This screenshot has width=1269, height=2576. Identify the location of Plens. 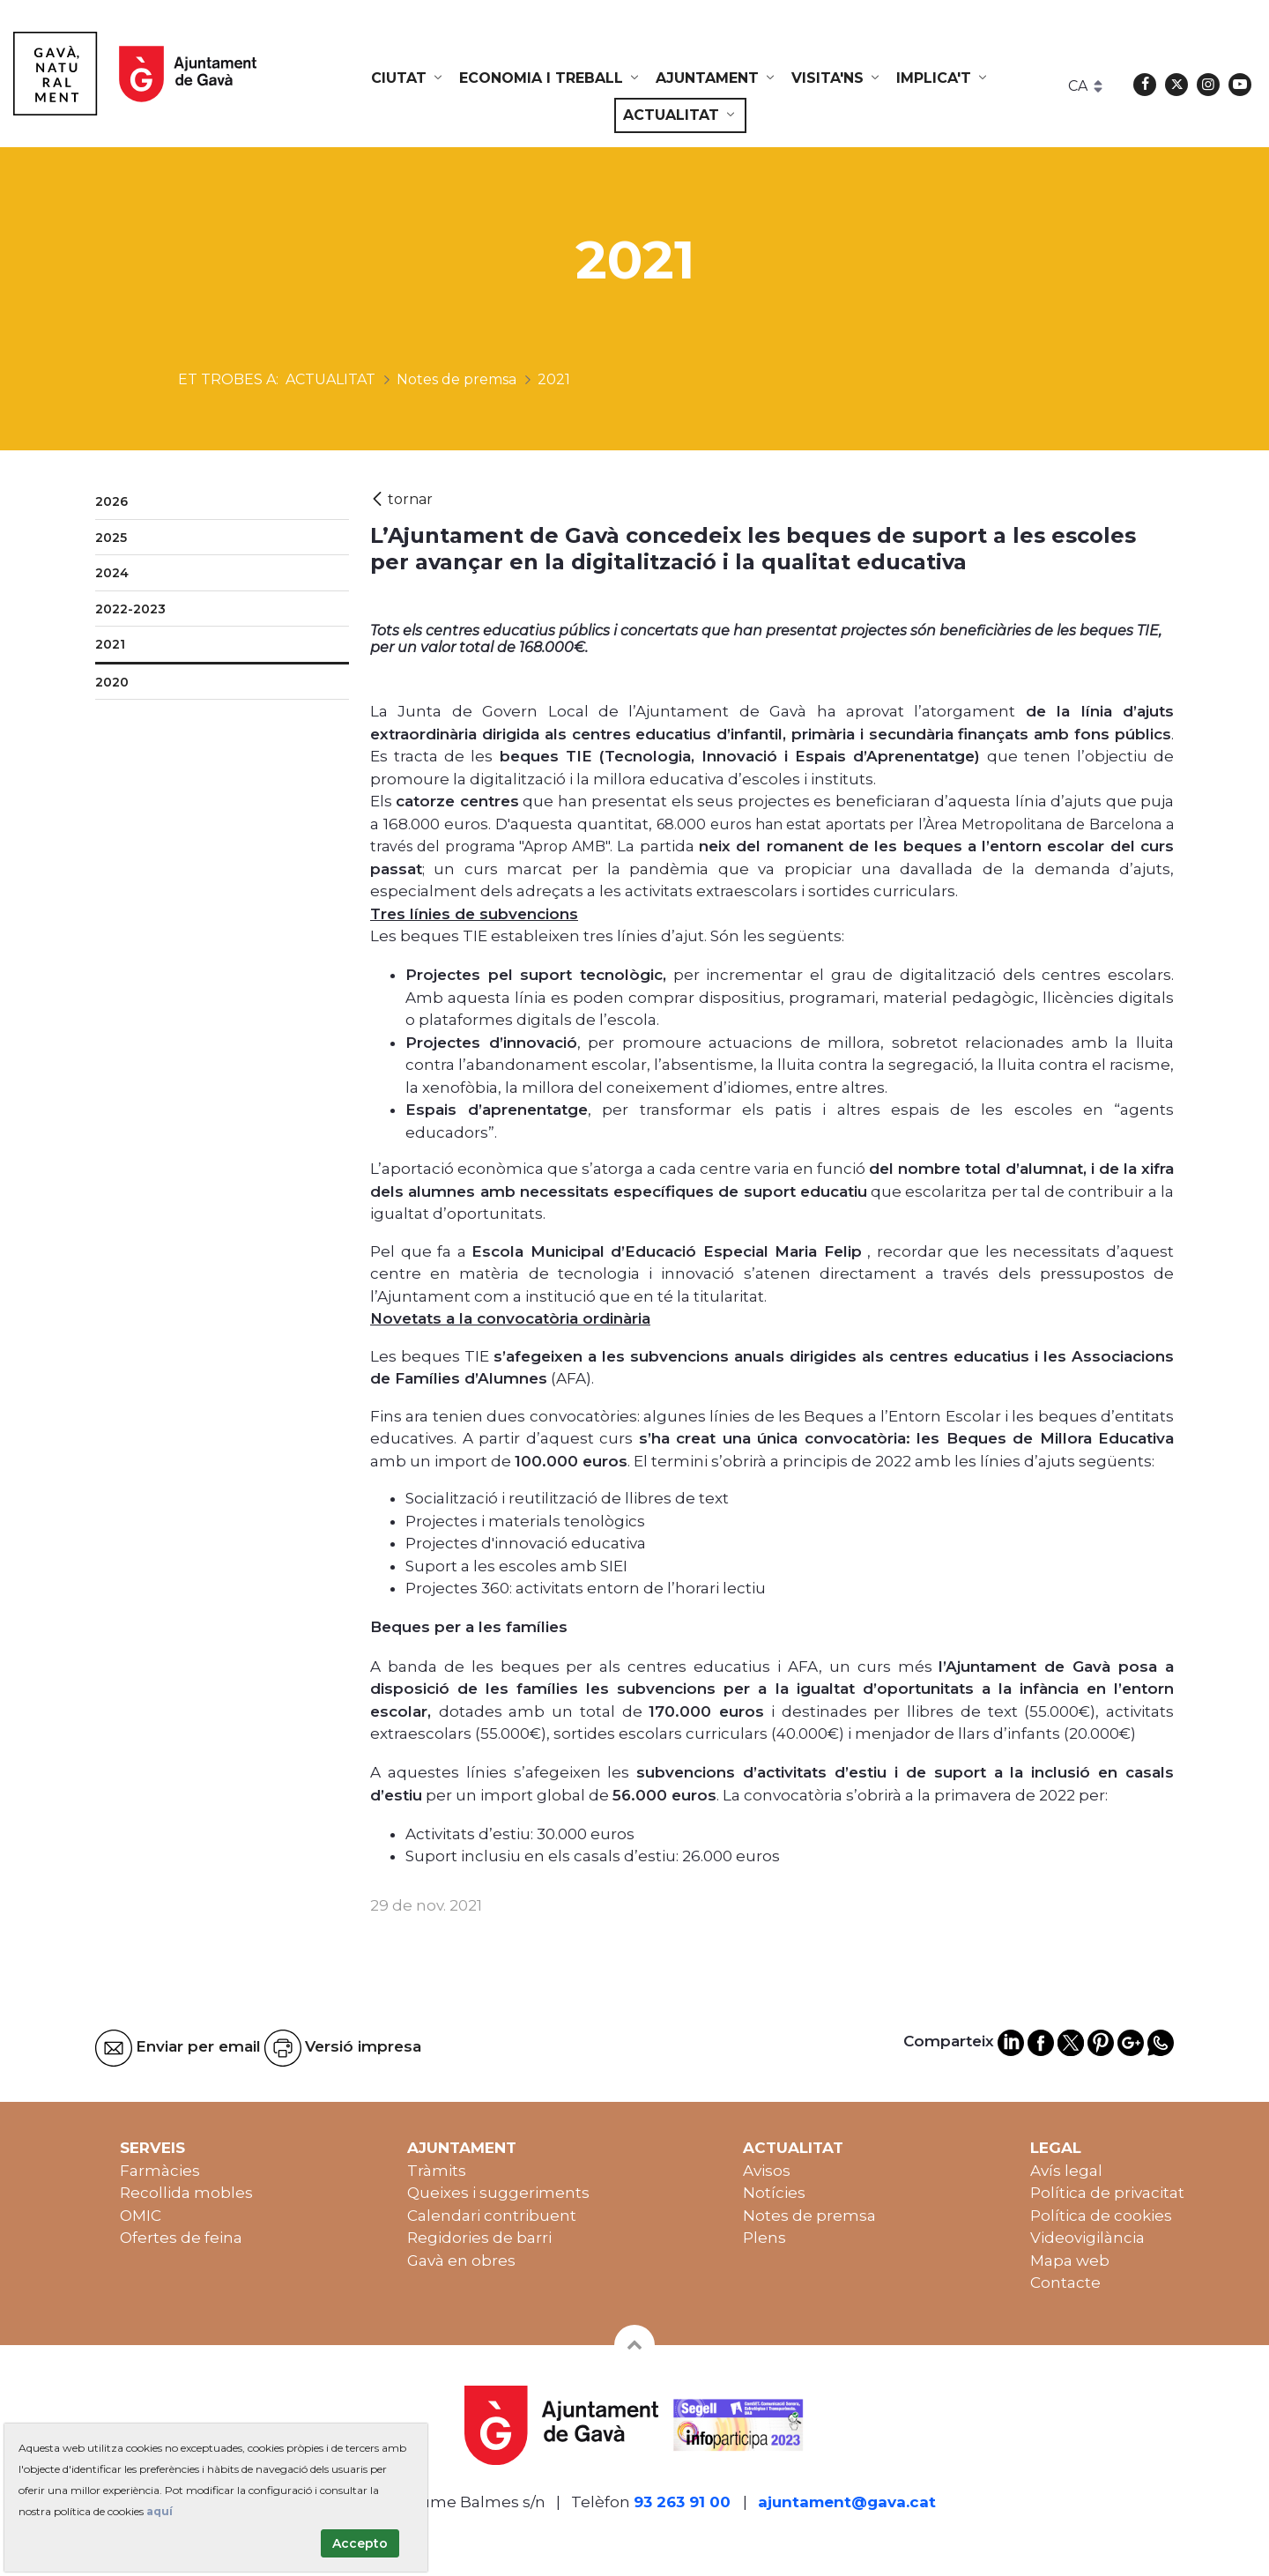
(764, 2237).